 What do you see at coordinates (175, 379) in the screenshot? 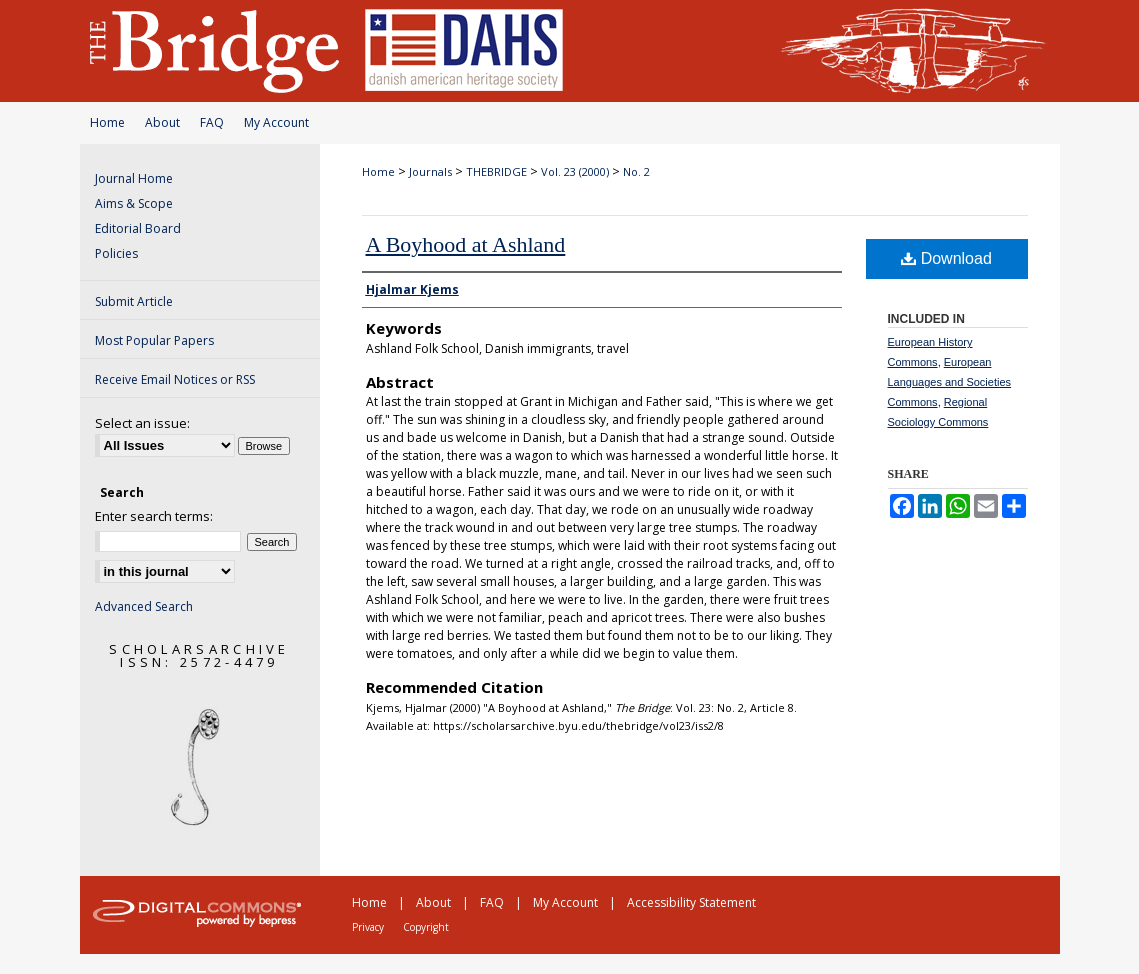
I see `Receive Email Notices or RSS` at bounding box center [175, 379].